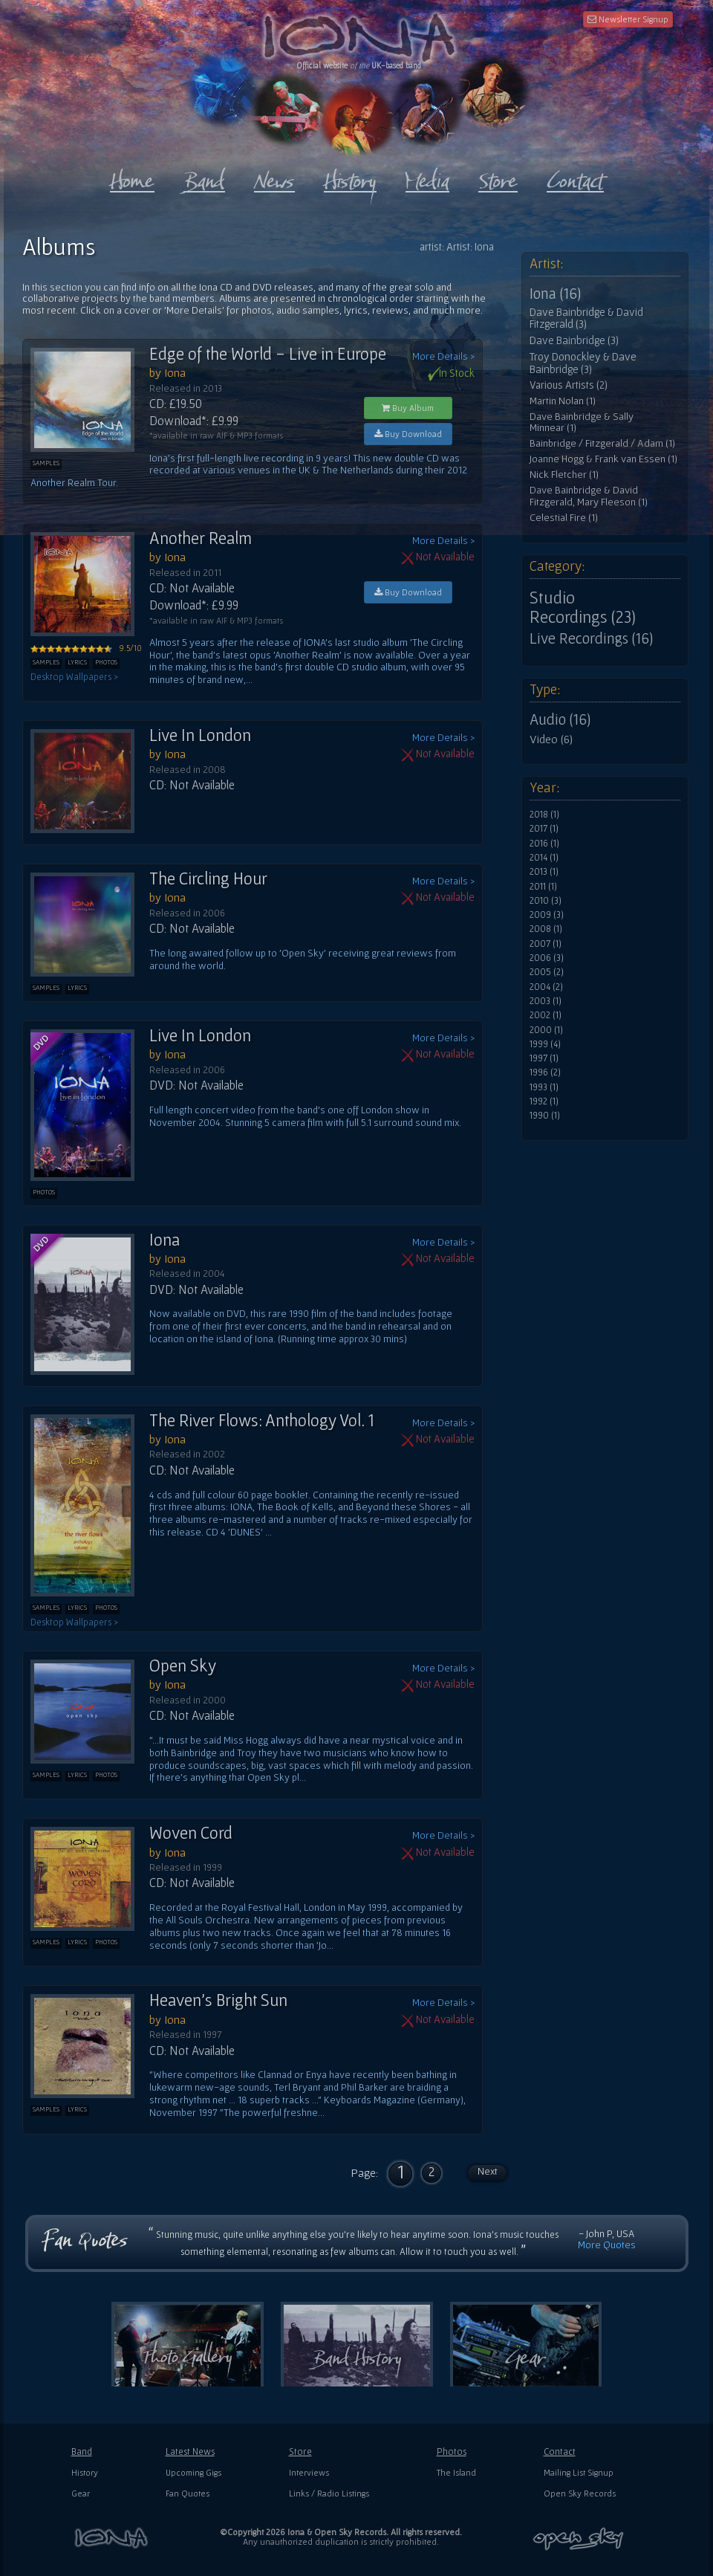 Image resolution: width=713 pixels, height=2576 pixels. Describe the element at coordinates (563, 401) in the screenshot. I see `Martin Nolan (1)` at that location.